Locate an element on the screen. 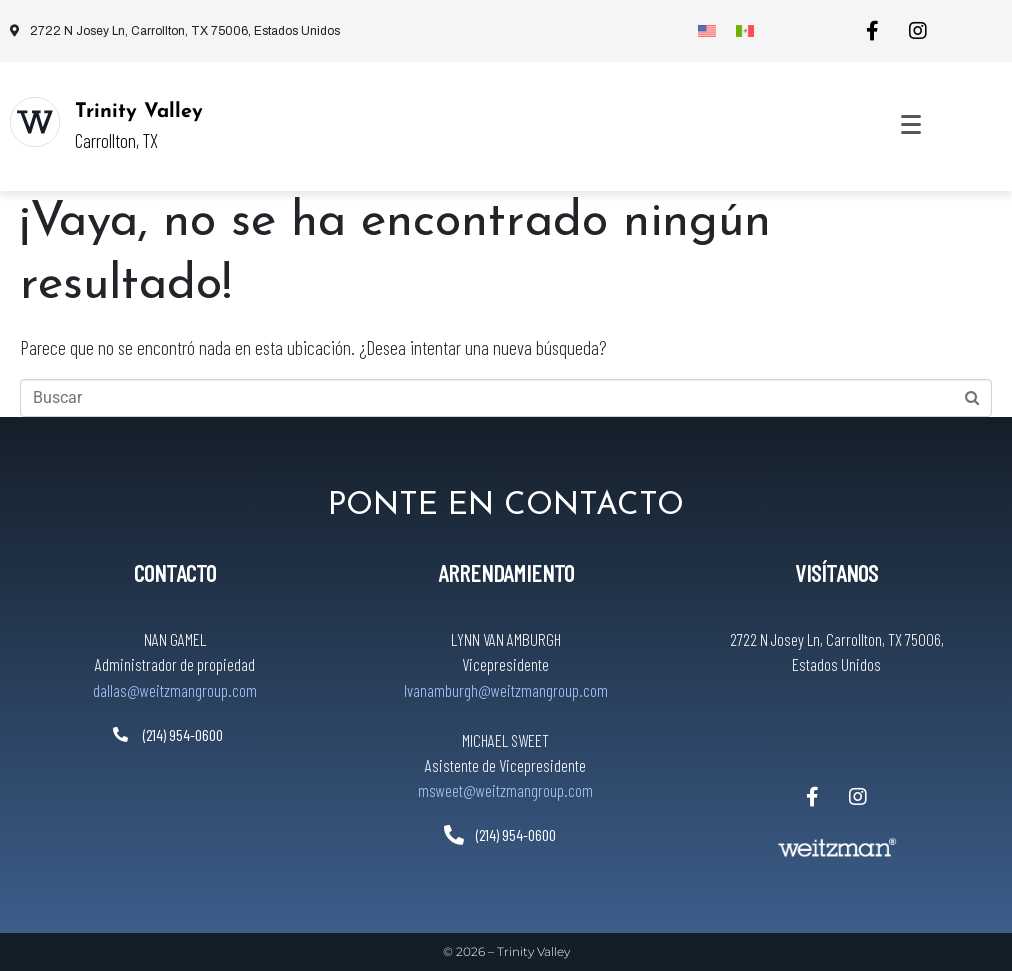 Image resolution: width=1012 pixels, height=971 pixels. Trinity Valley is located at coordinates (139, 112).